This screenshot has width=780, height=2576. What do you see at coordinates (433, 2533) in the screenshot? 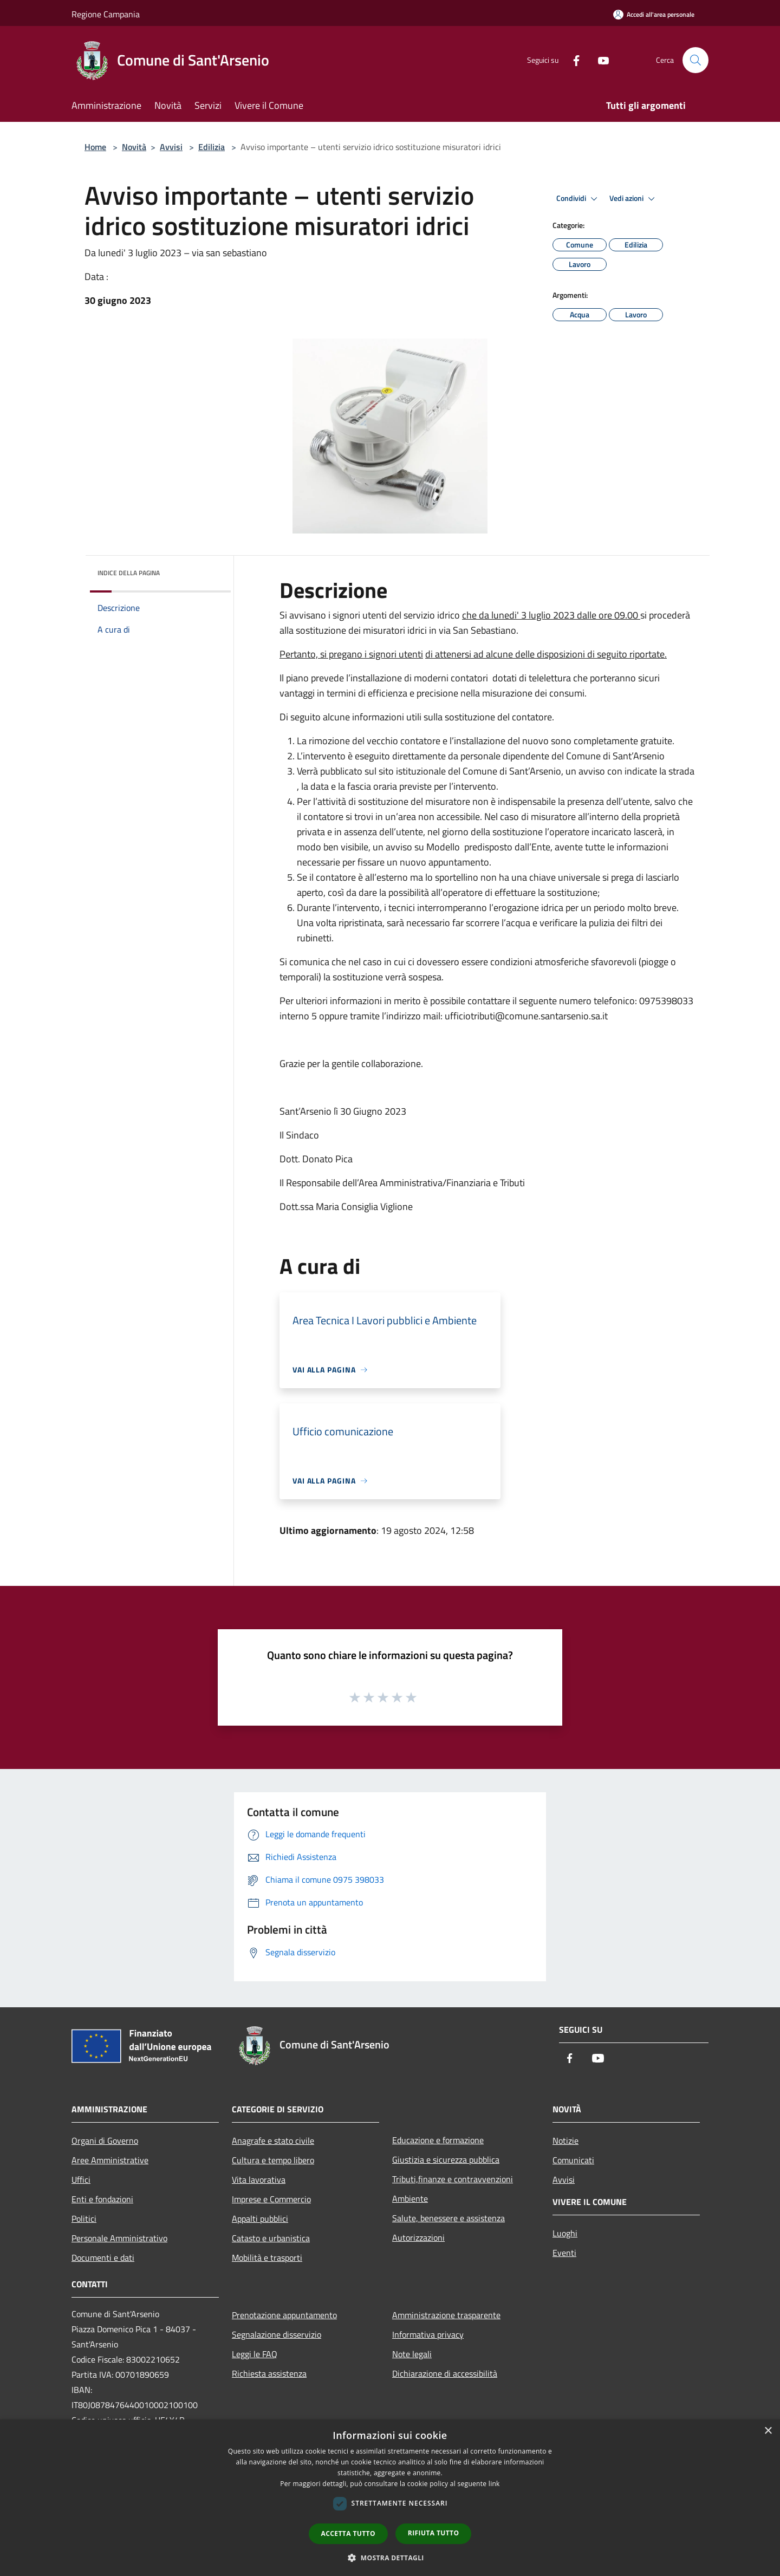
I see `Rifiuta tutto [button]` at bounding box center [433, 2533].